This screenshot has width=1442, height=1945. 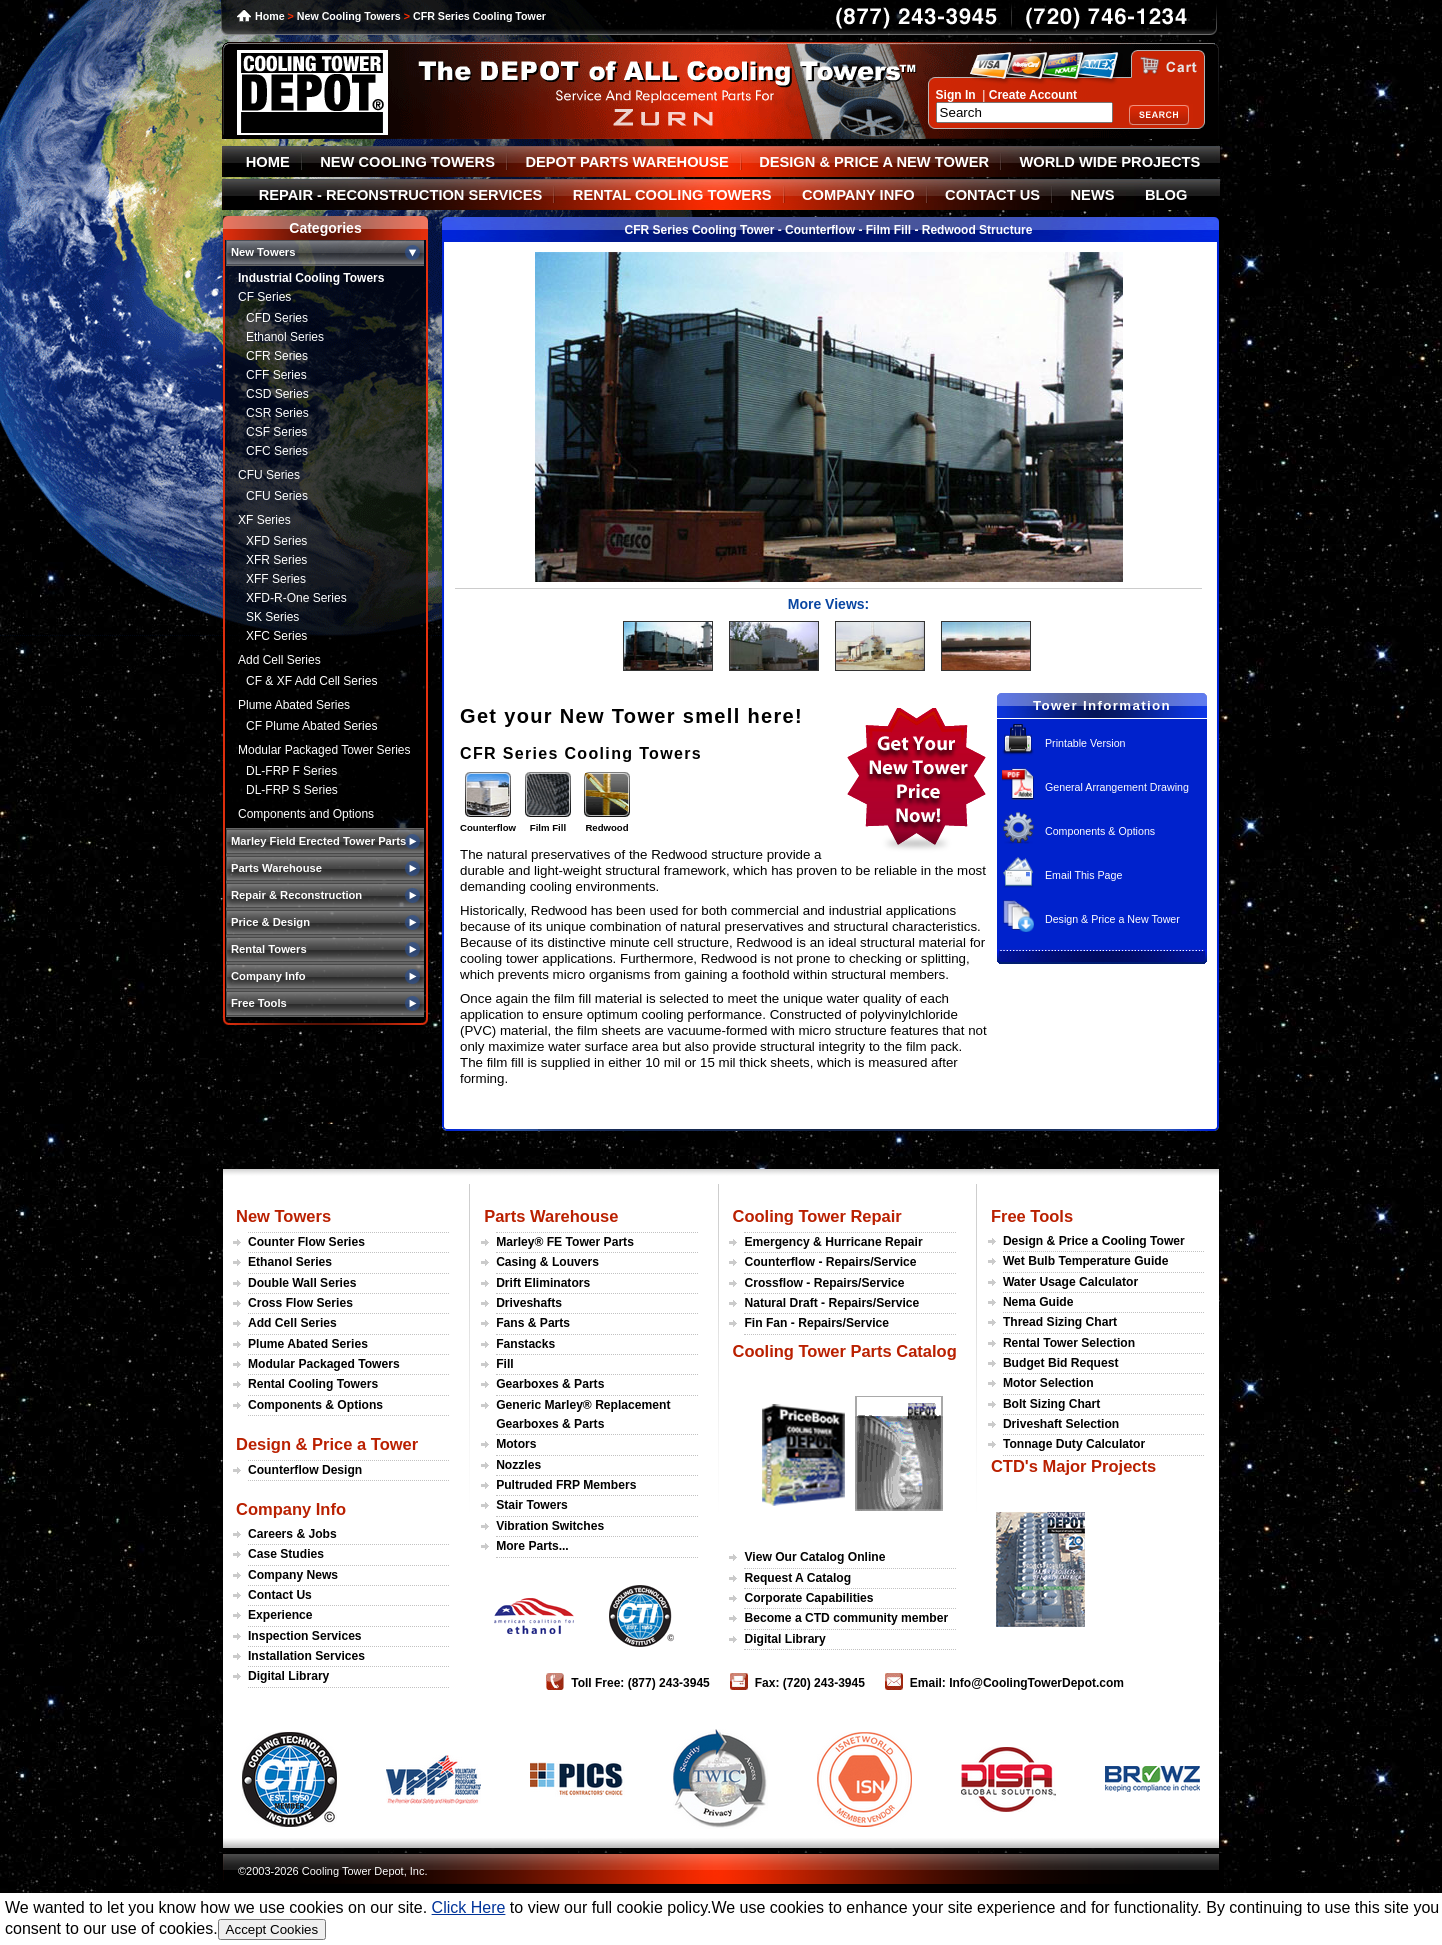 What do you see at coordinates (1051, 1404) in the screenshot?
I see `Bolt Sizing Chart` at bounding box center [1051, 1404].